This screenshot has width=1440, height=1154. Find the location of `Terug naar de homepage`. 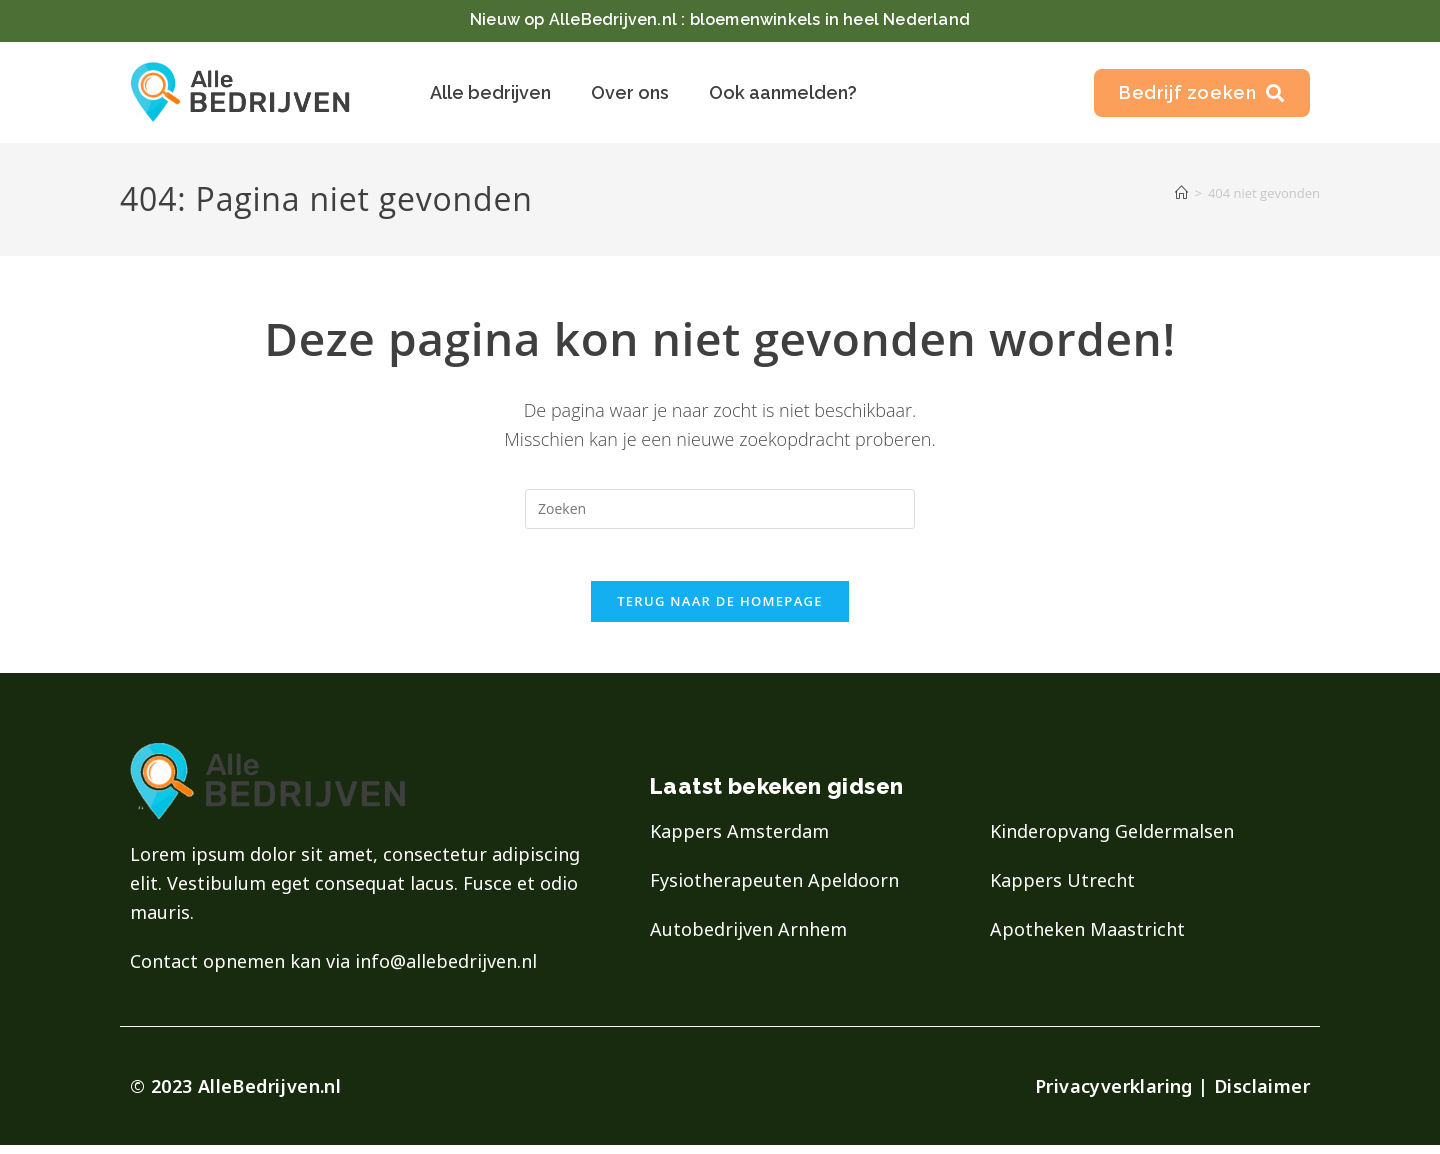

Terug naar de homepage is located at coordinates (720, 610).